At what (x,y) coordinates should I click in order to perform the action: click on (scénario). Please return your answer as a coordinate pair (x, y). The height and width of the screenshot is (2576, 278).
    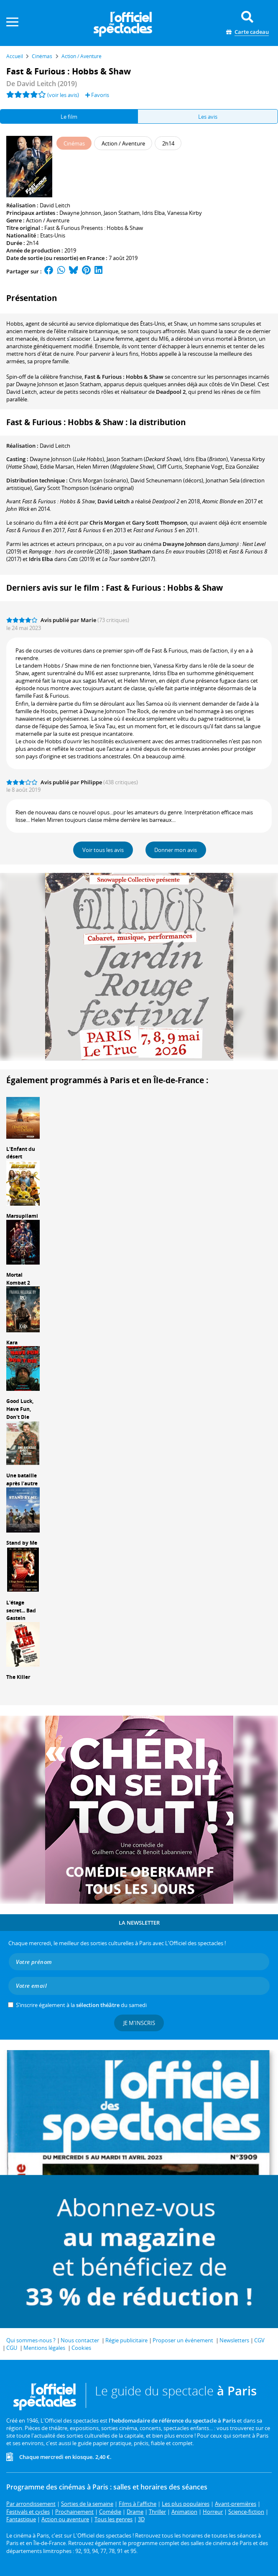
    Looking at the image, I should click on (98, 480).